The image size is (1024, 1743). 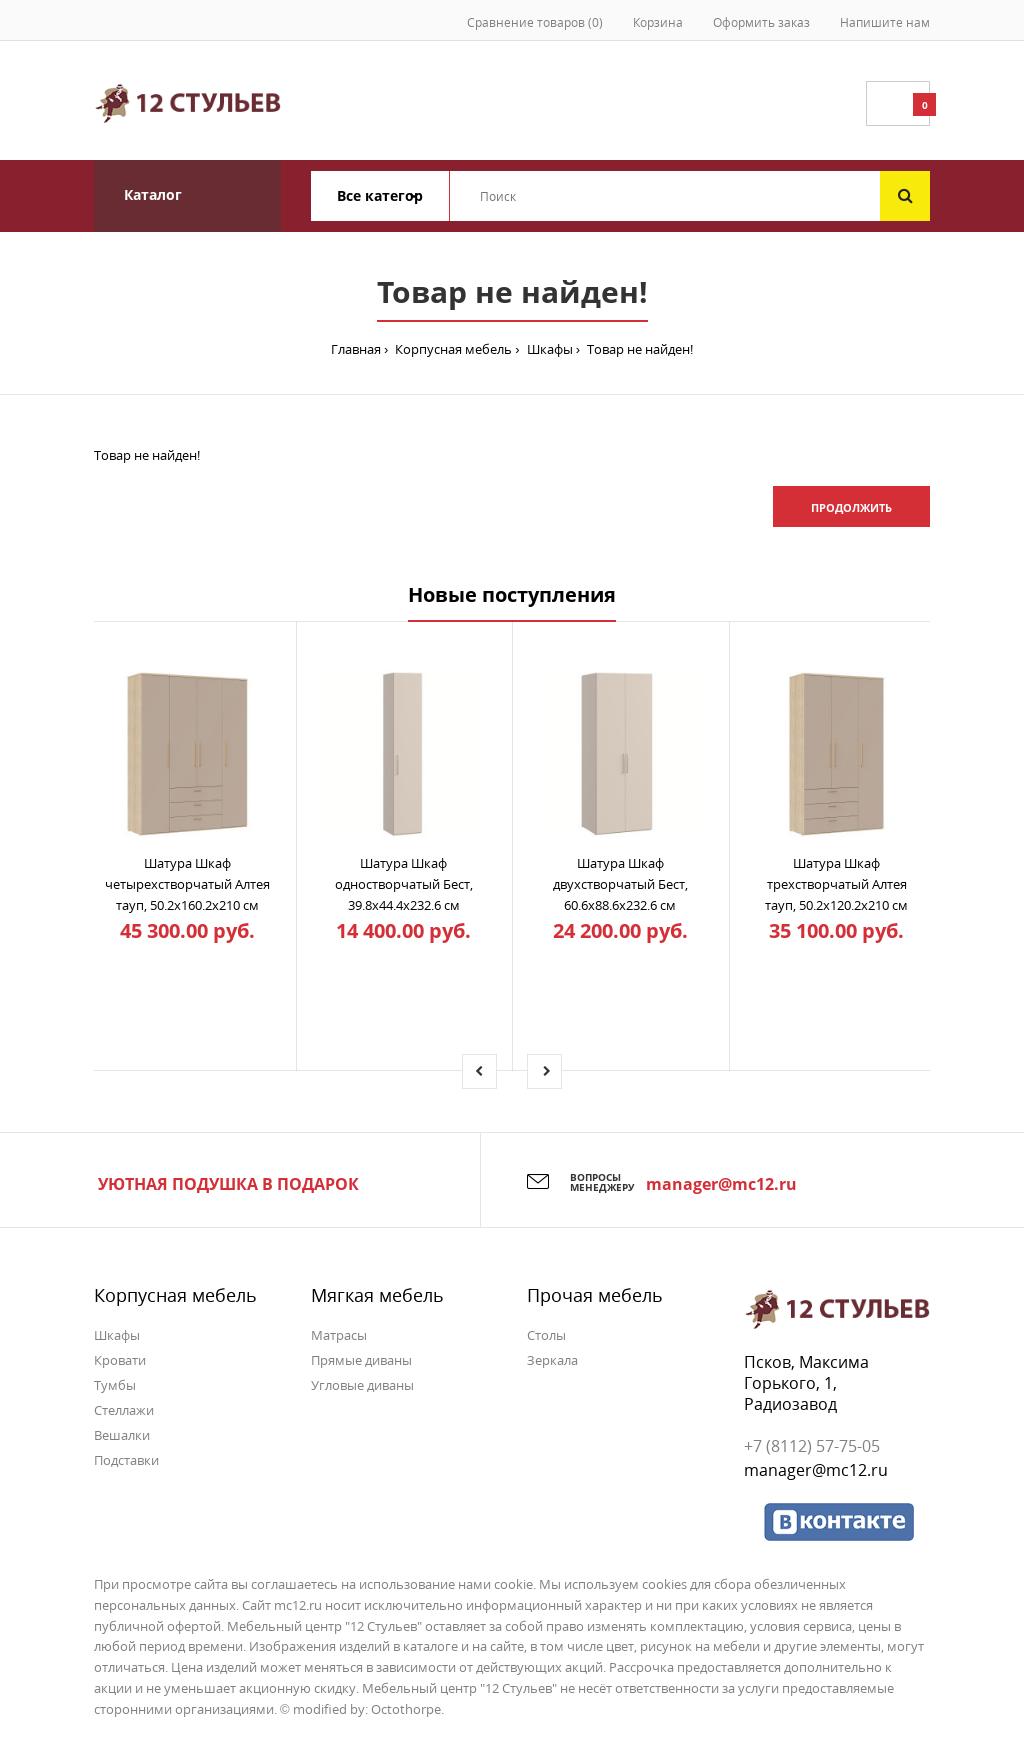 I want to click on Корпусная мебель, so click(x=452, y=349).